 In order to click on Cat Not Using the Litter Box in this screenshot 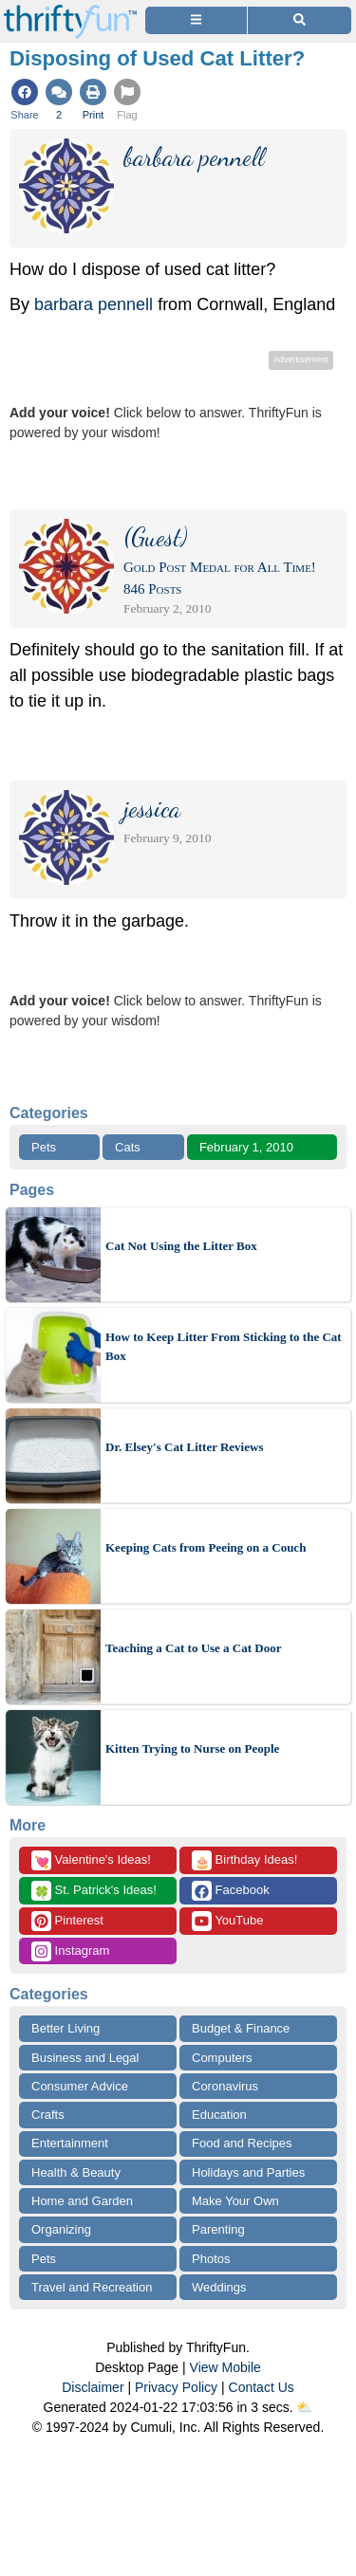, I will do `click(181, 1246)`.